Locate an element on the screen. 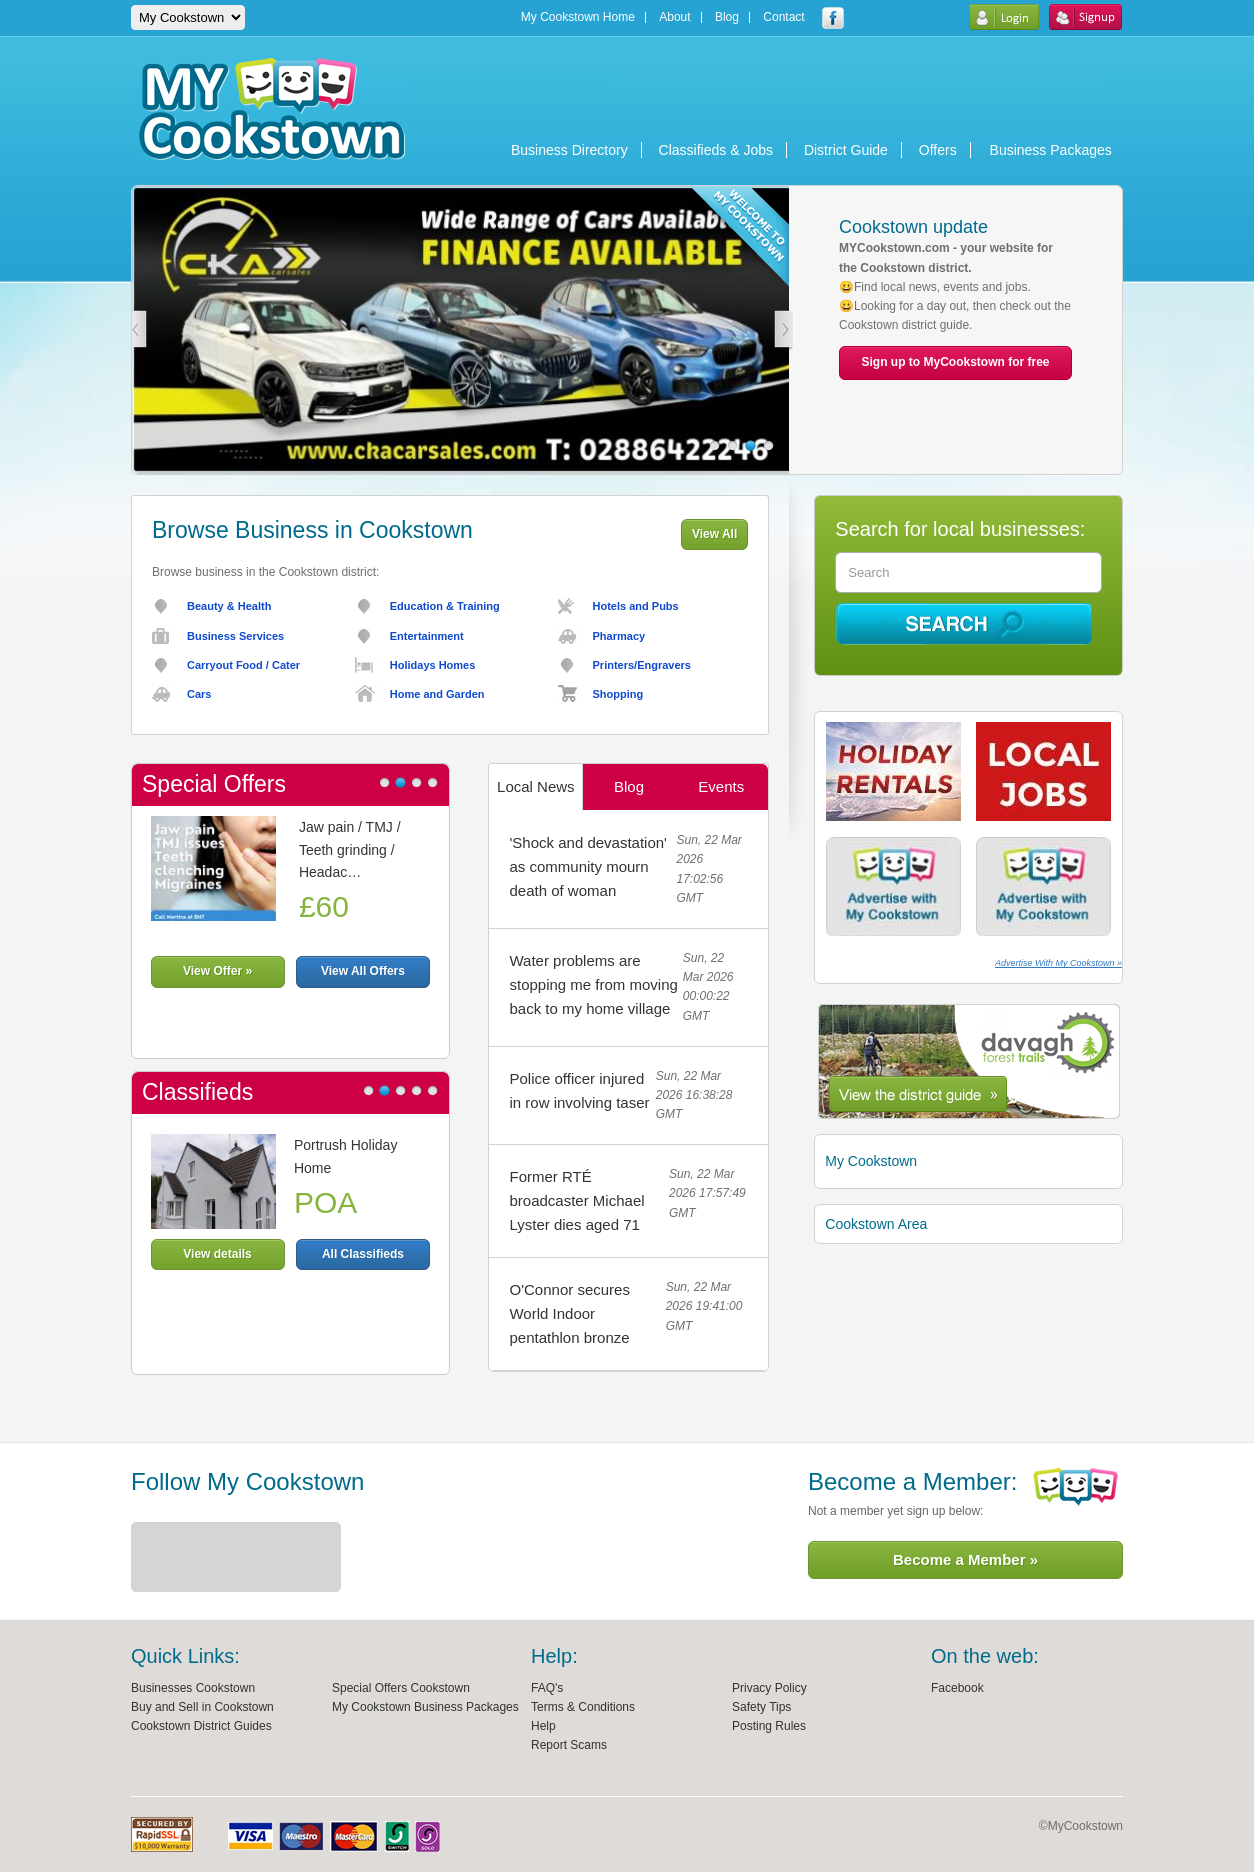 The width and height of the screenshot is (1254, 1872). Entertainment is located at coordinates (427, 636).